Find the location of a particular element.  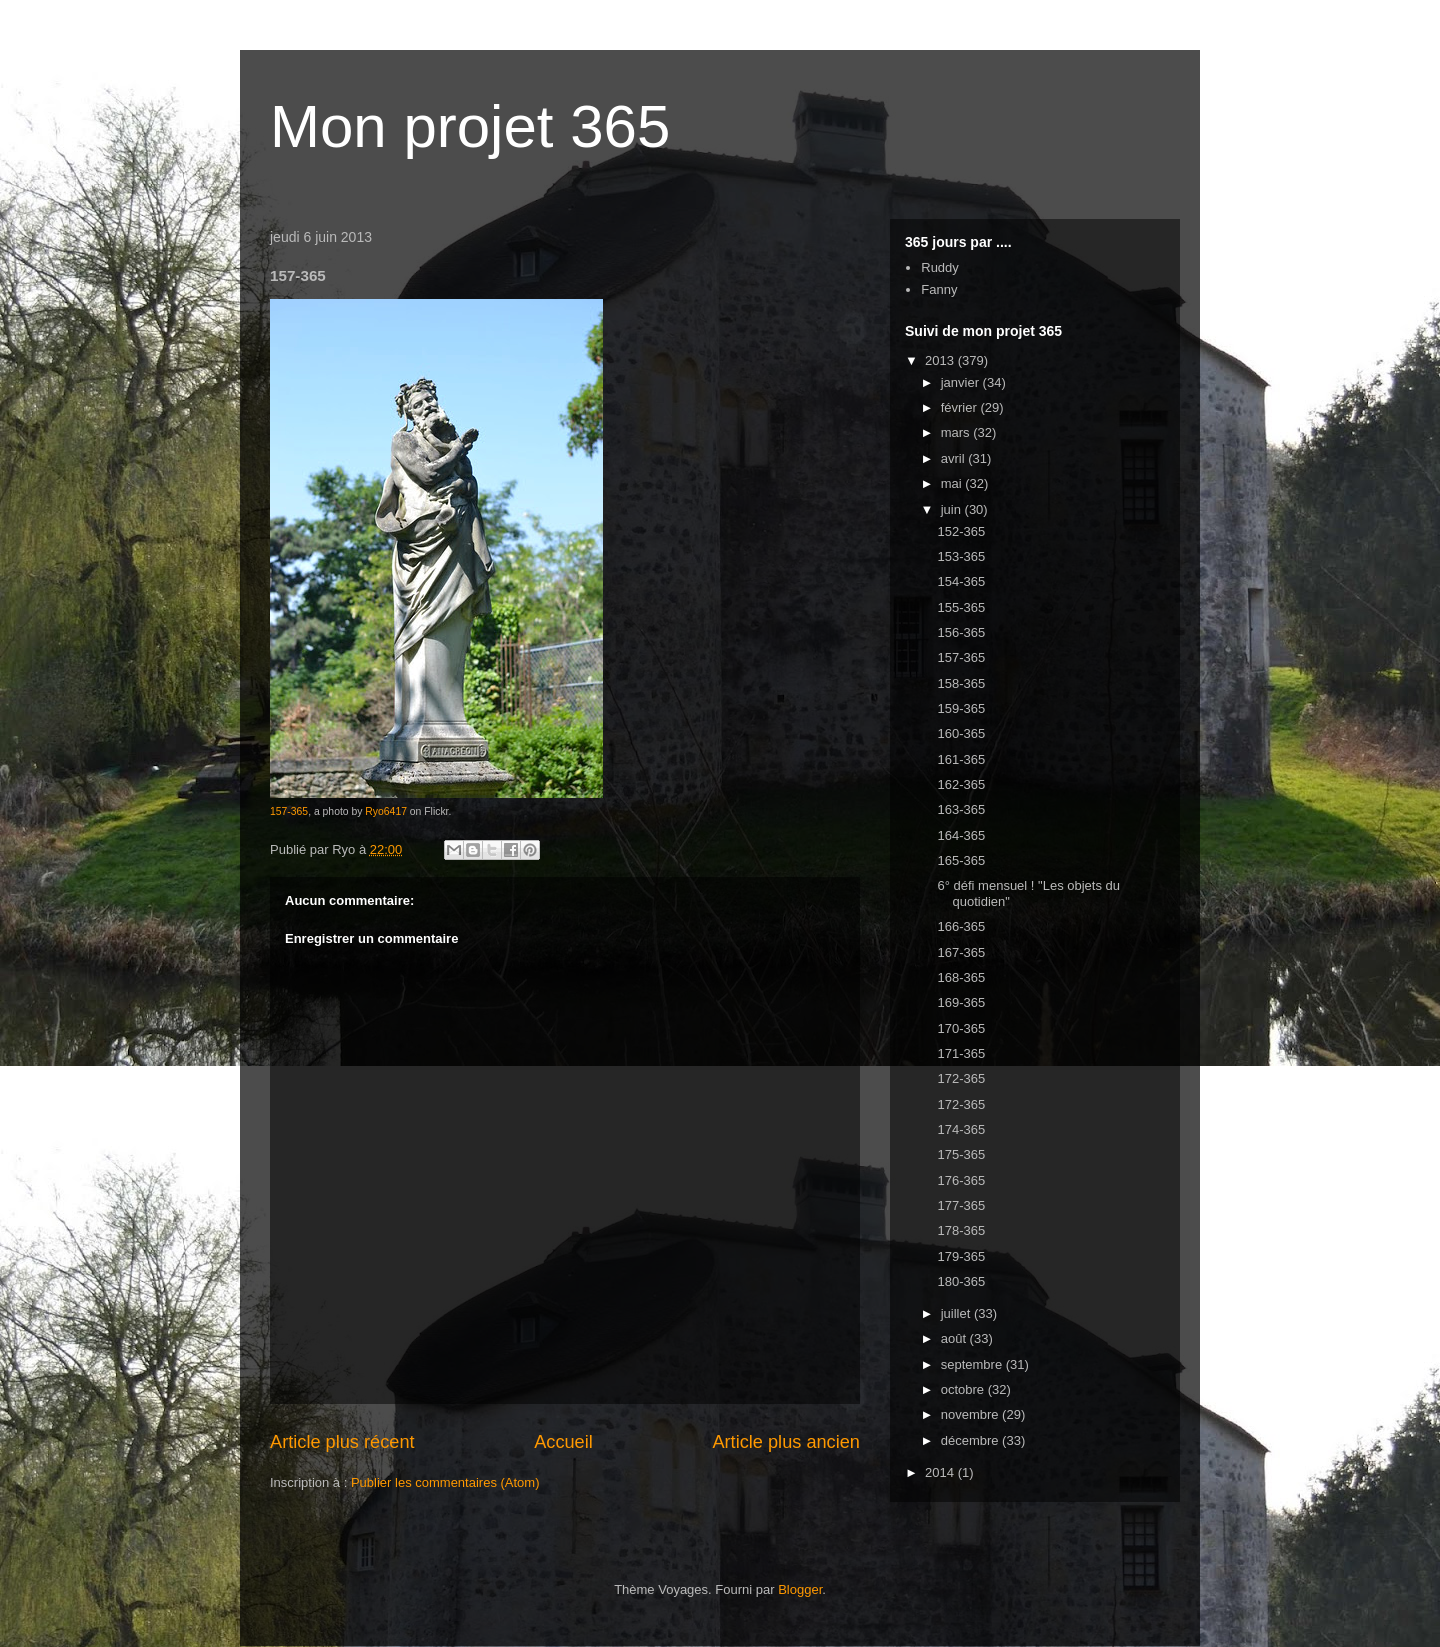

178-365 is located at coordinates (961, 1230).